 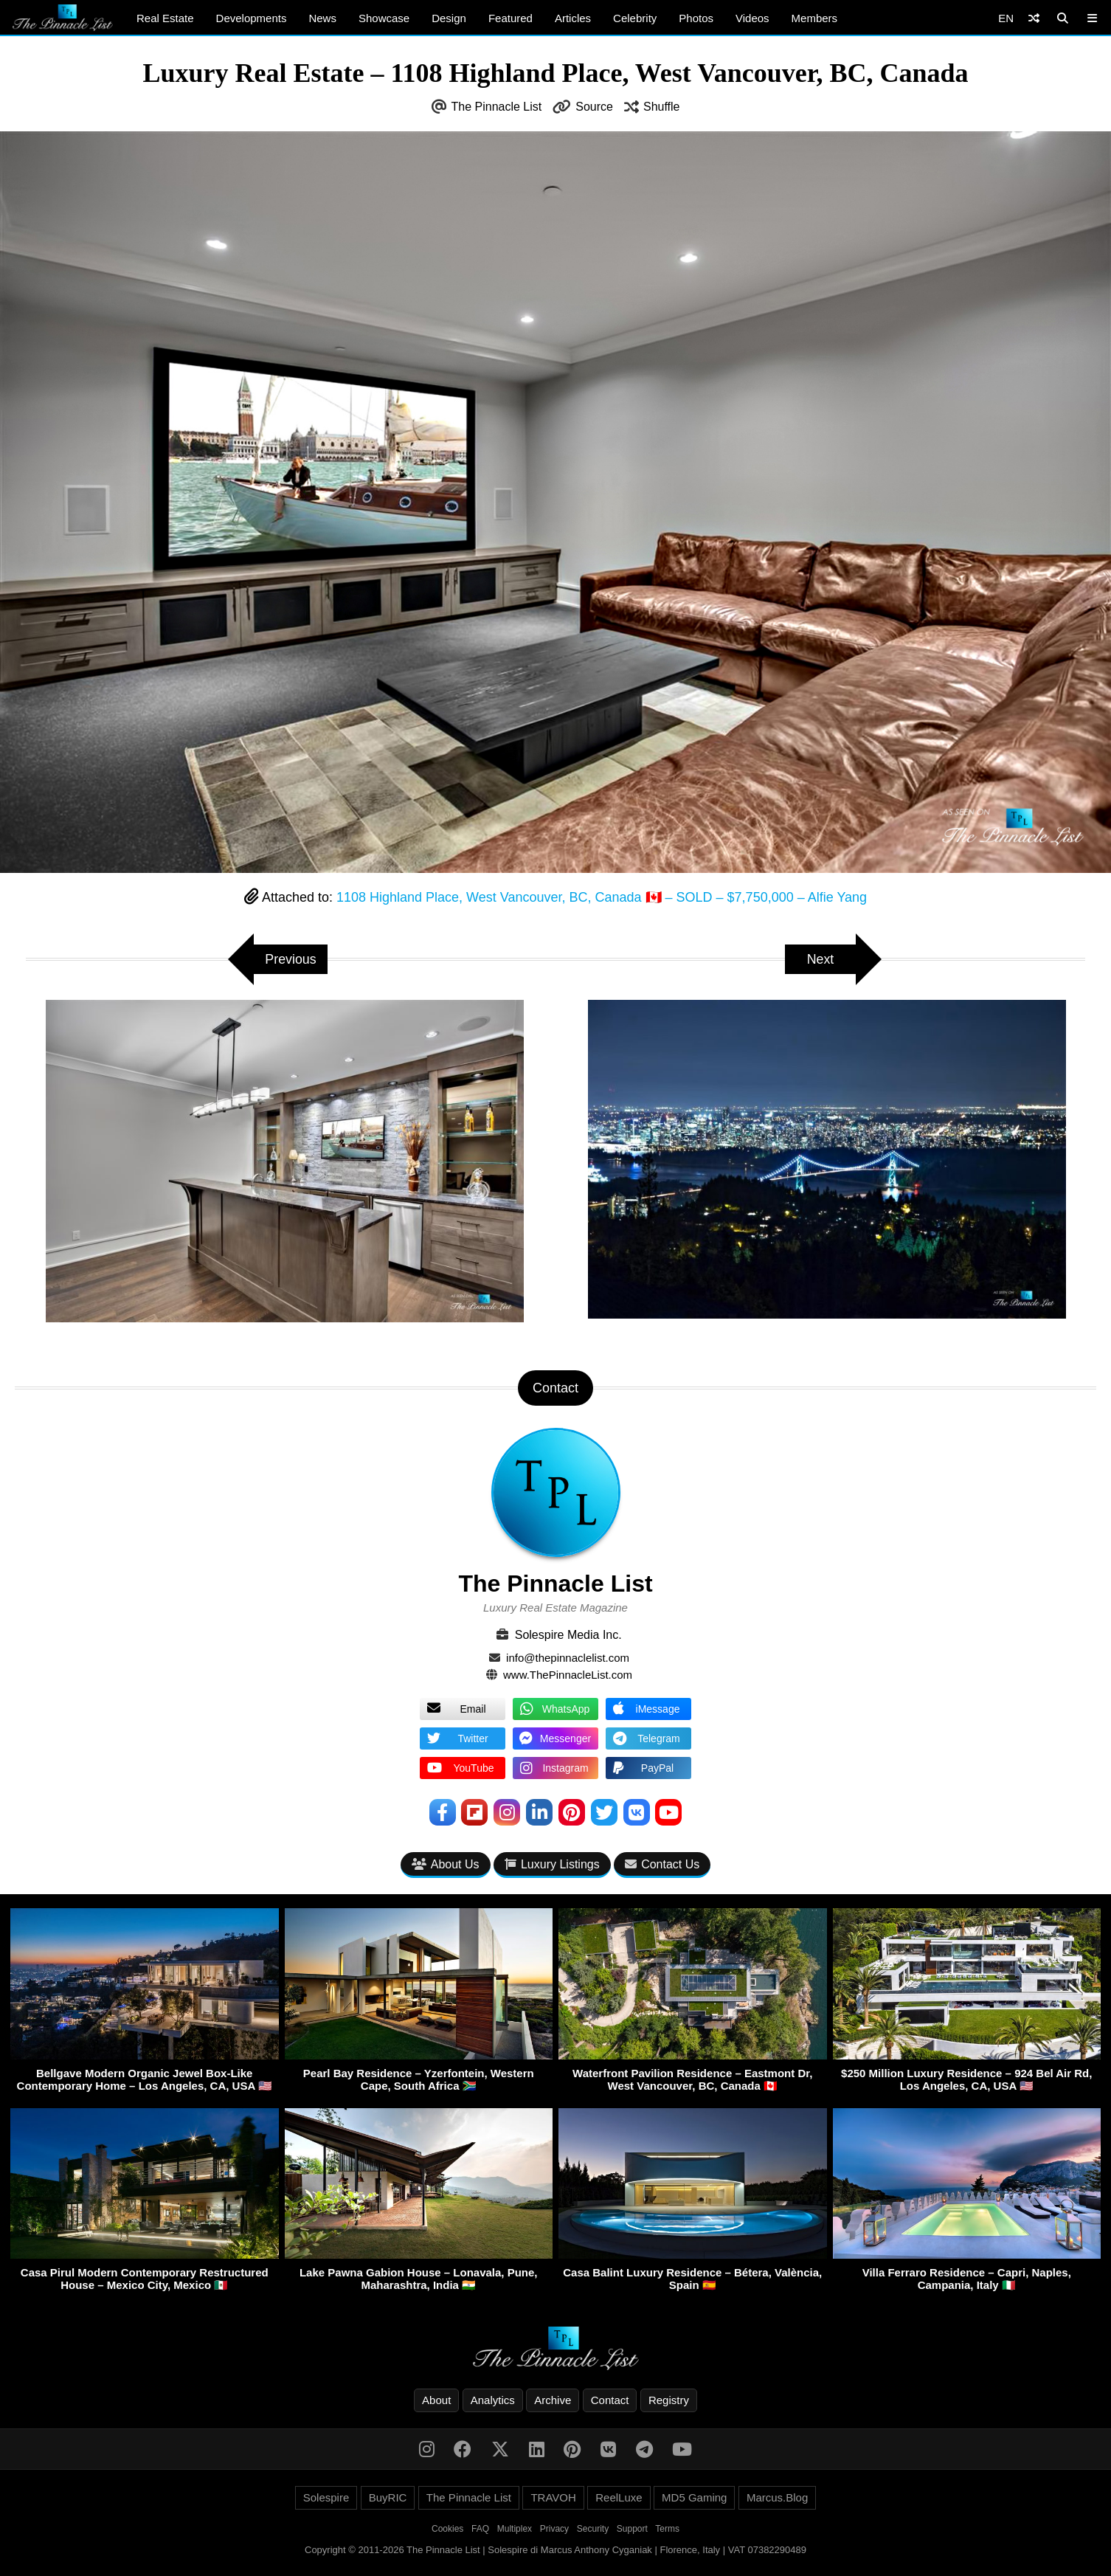 What do you see at coordinates (251, 18) in the screenshot?
I see `Developments` at bounding box center [251, 18].